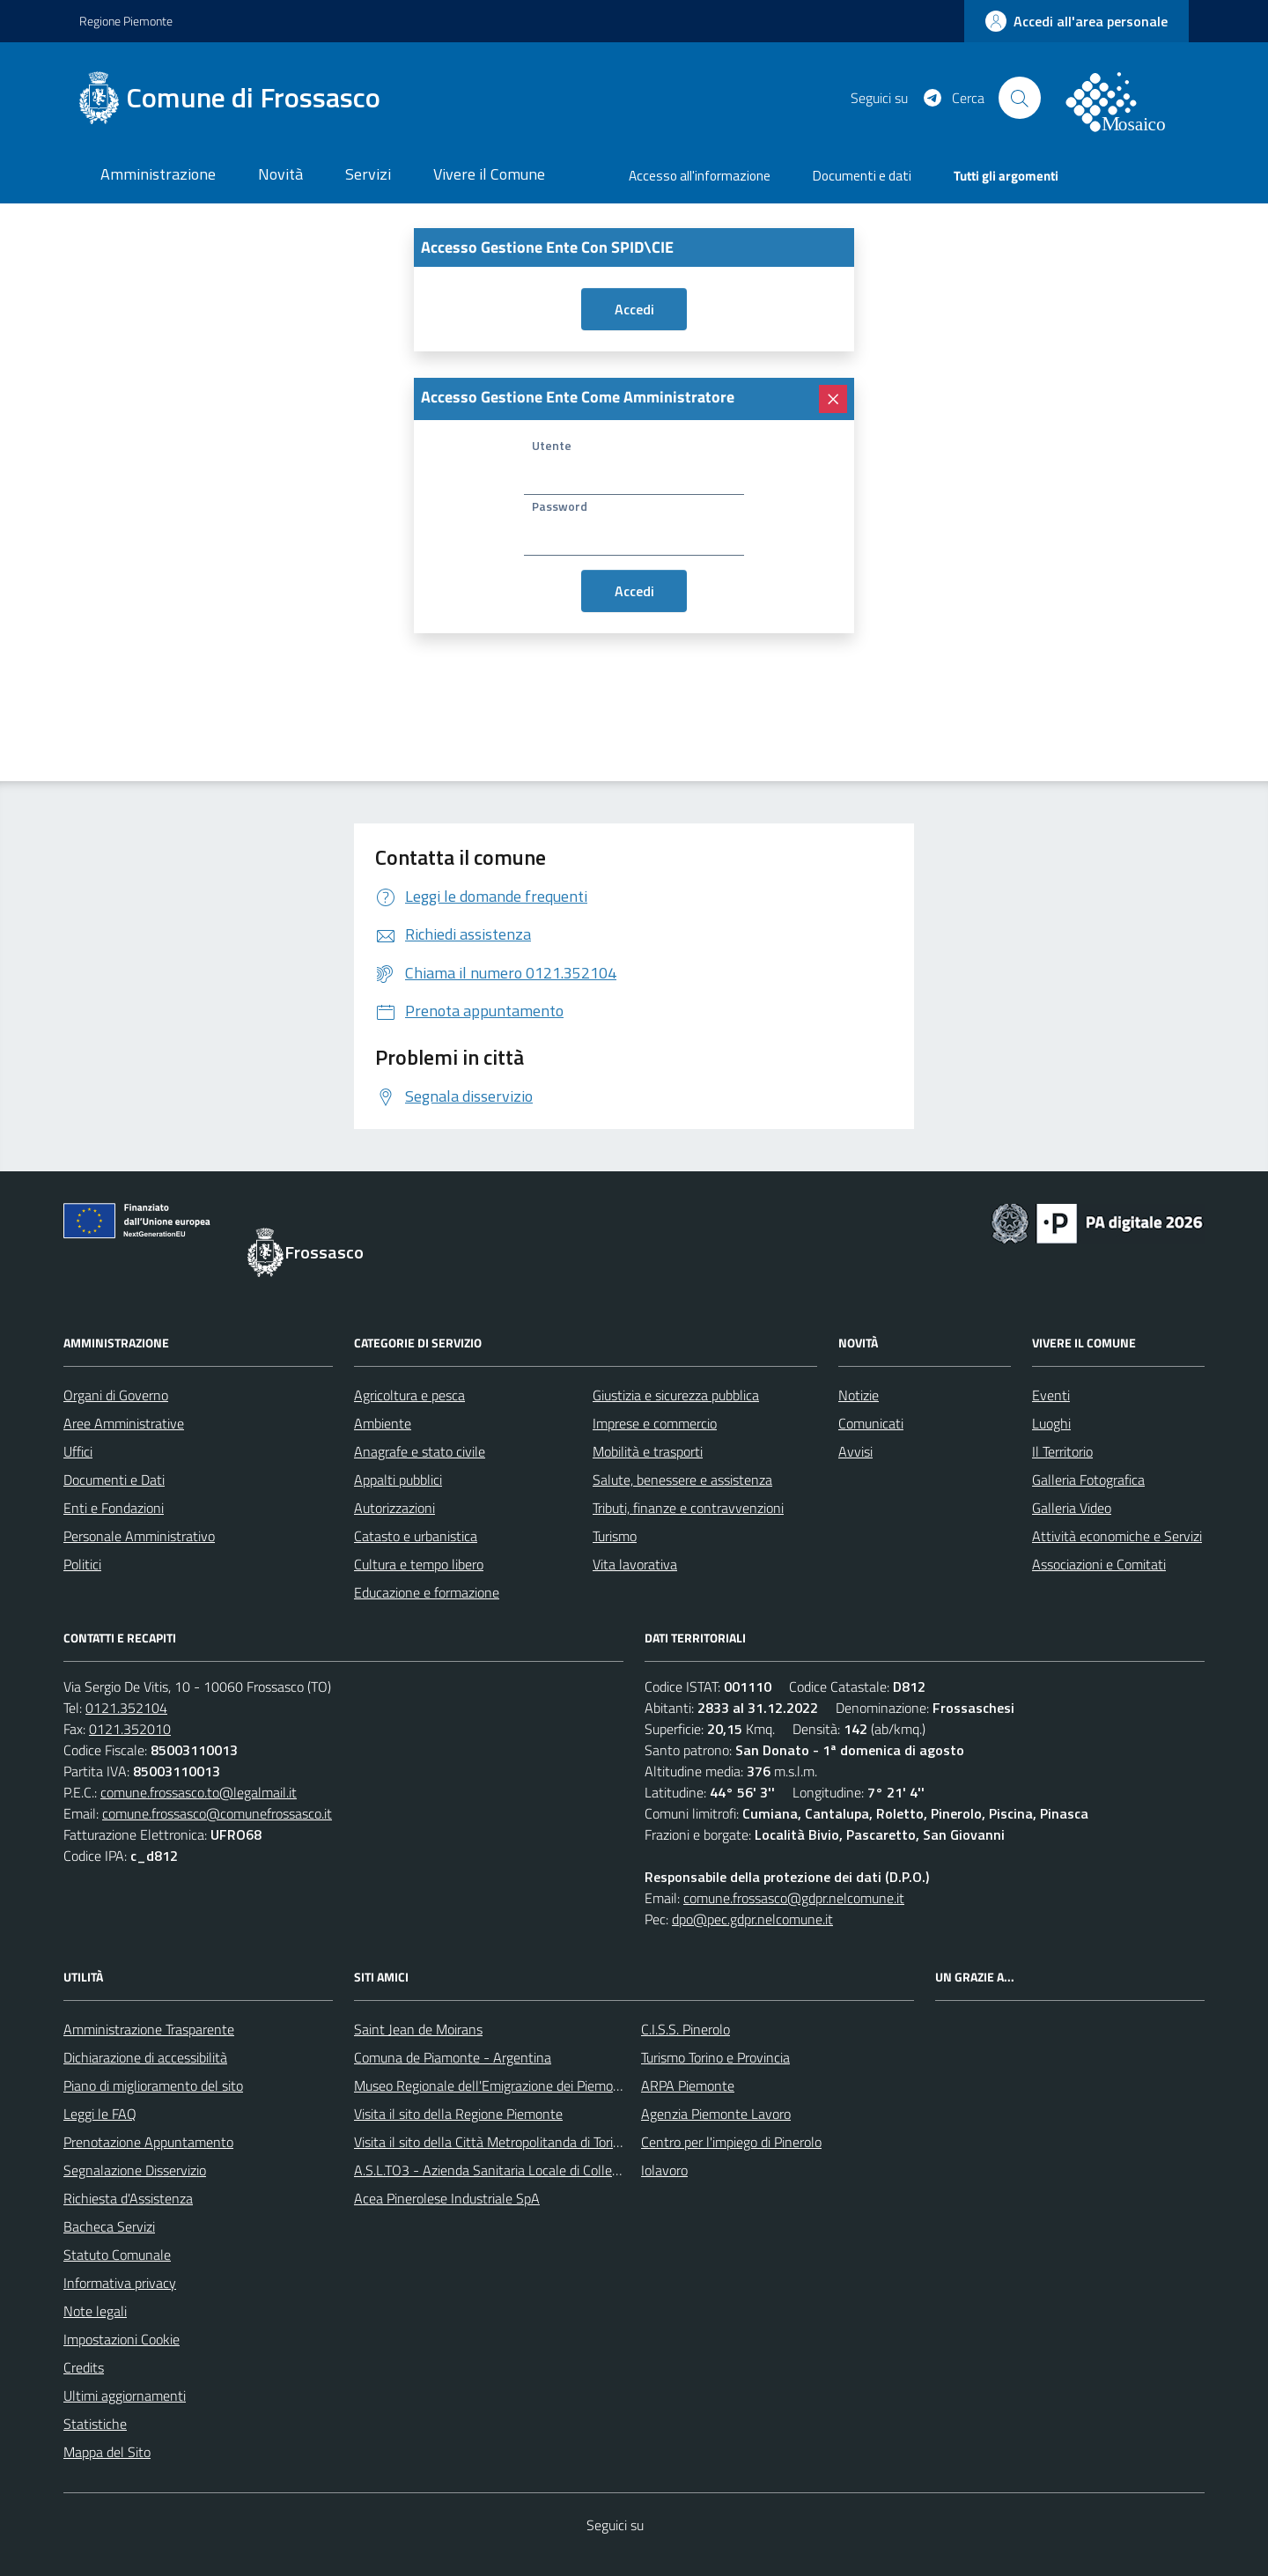  What do you see at coordinates (655, 1423) in the screenshot?
I see `Imprese e commercio` at bounding box center [655, 1423].